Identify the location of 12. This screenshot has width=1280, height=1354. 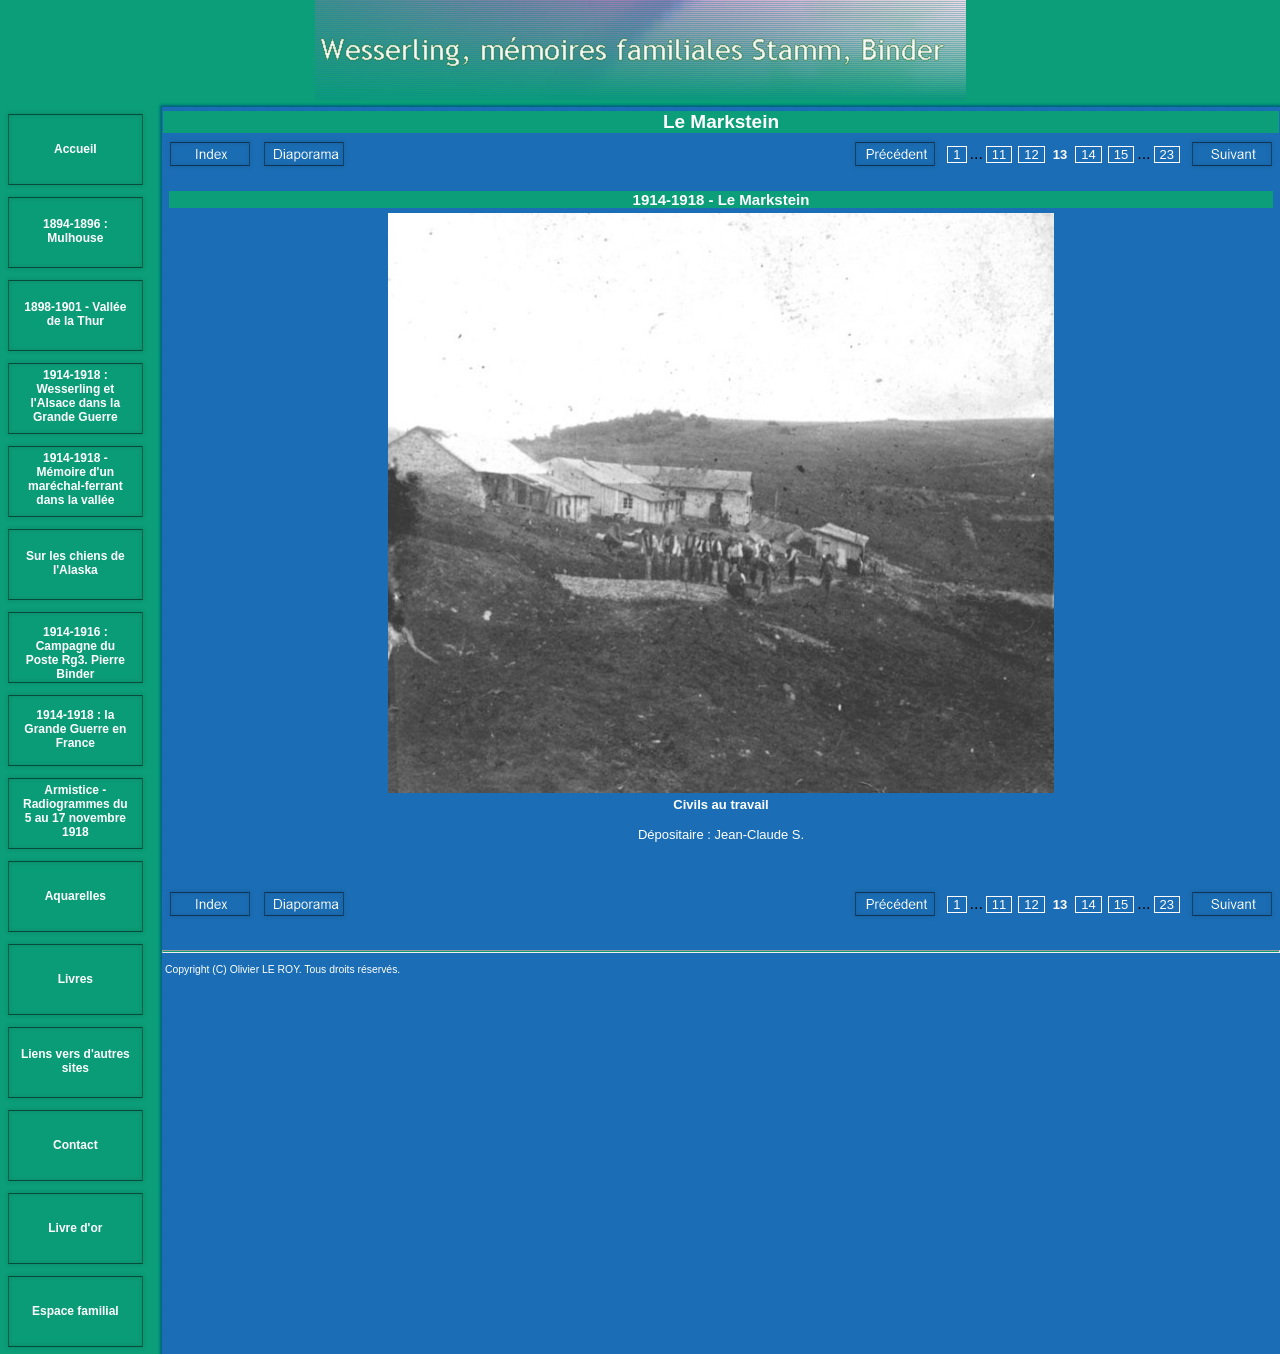
(1031, 154).